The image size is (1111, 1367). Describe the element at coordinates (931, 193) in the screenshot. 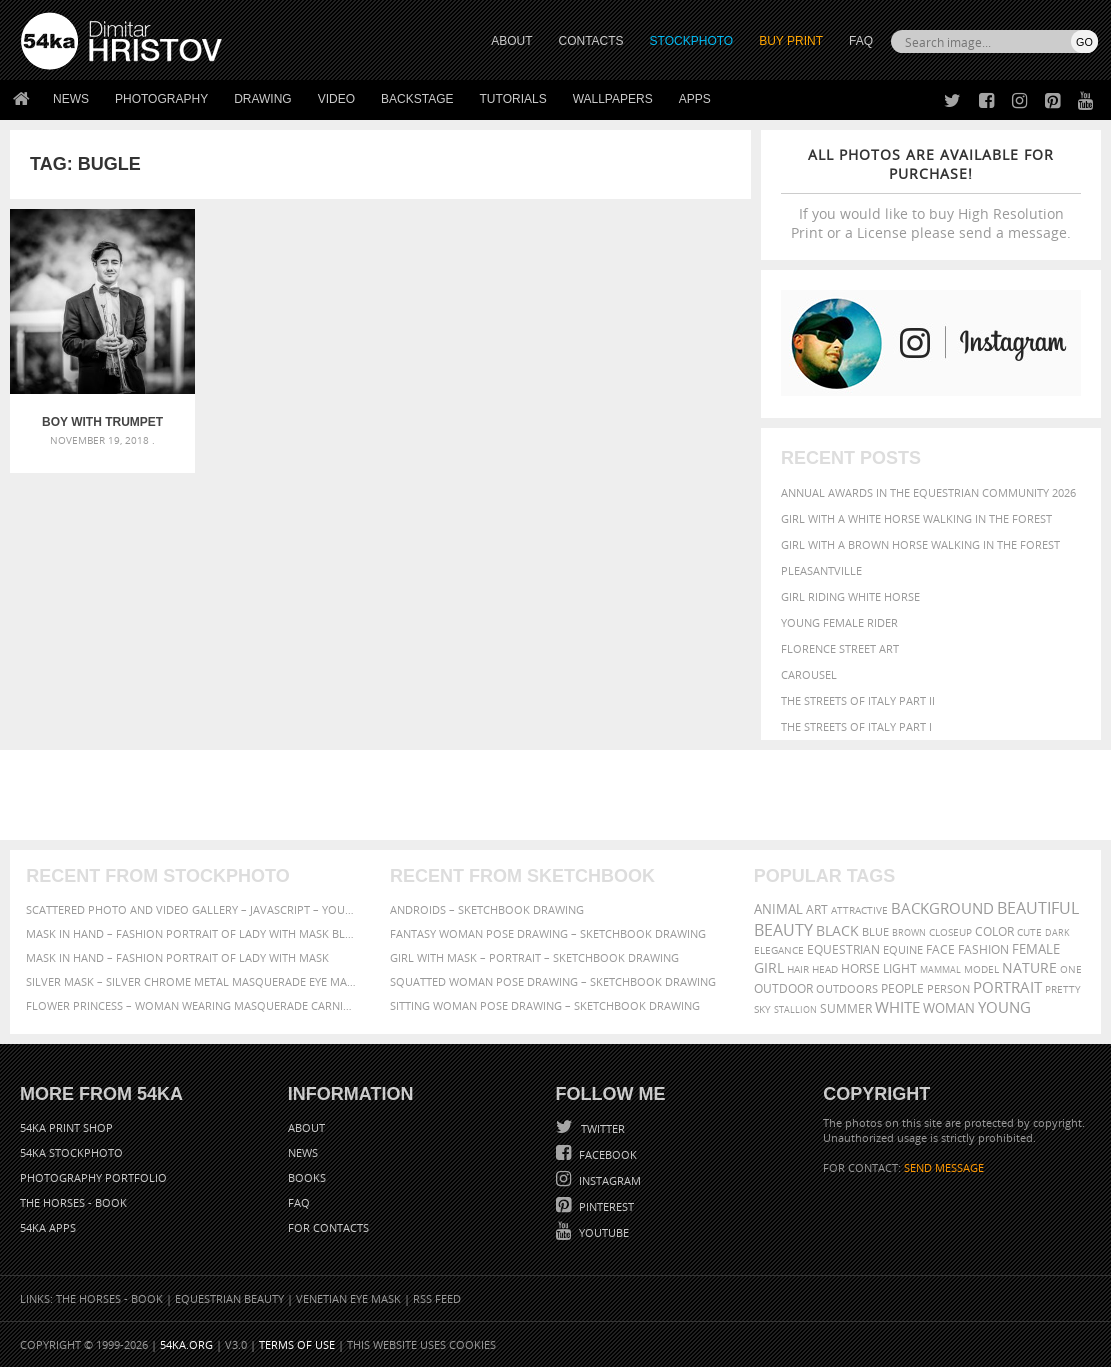

I see `If you would like to buy High Resolution Print or a License please send a message.` at that location.